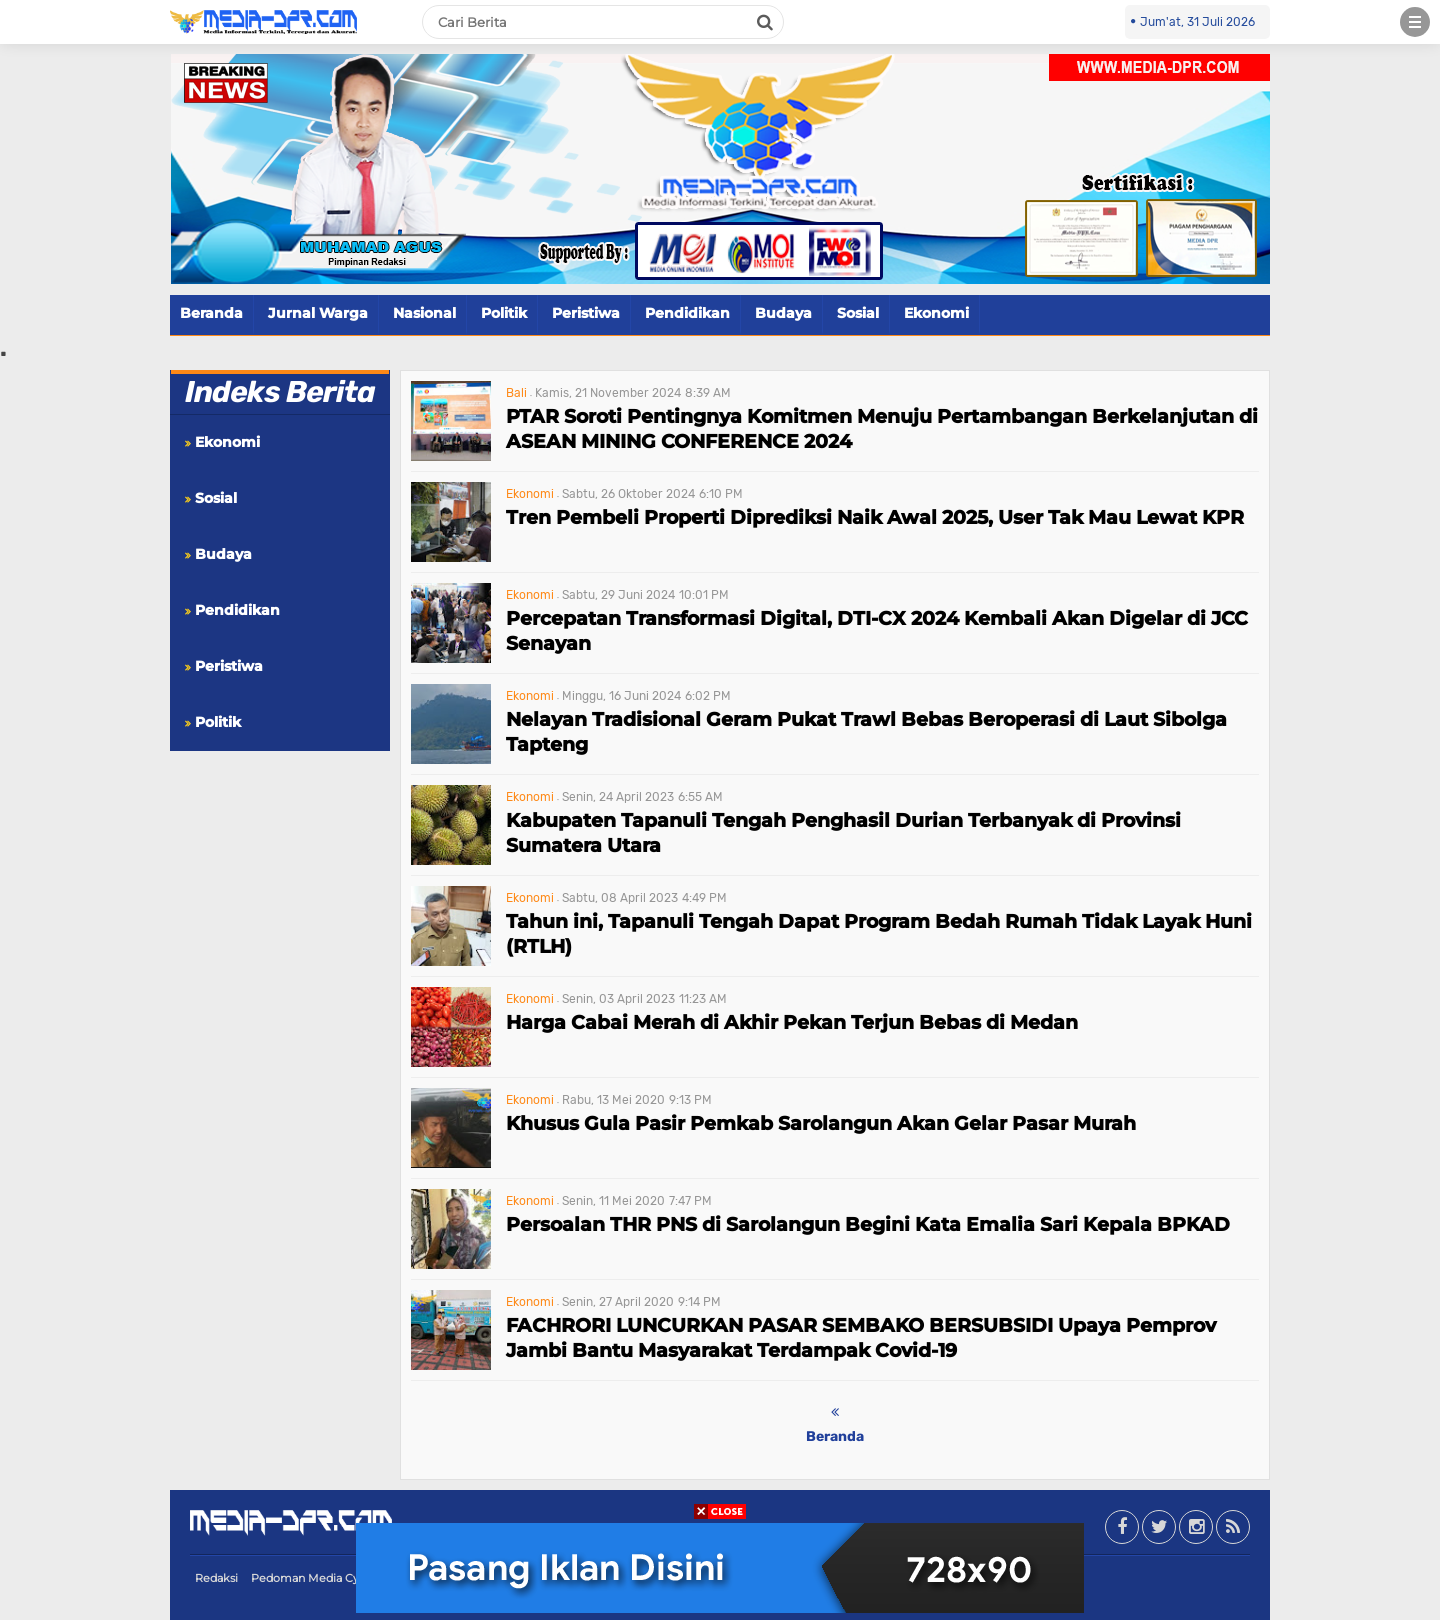  What do you see at coordinates (318, 313) in the screenshot?
I see `Jurnal Warga` at bounding box center [318, 313].